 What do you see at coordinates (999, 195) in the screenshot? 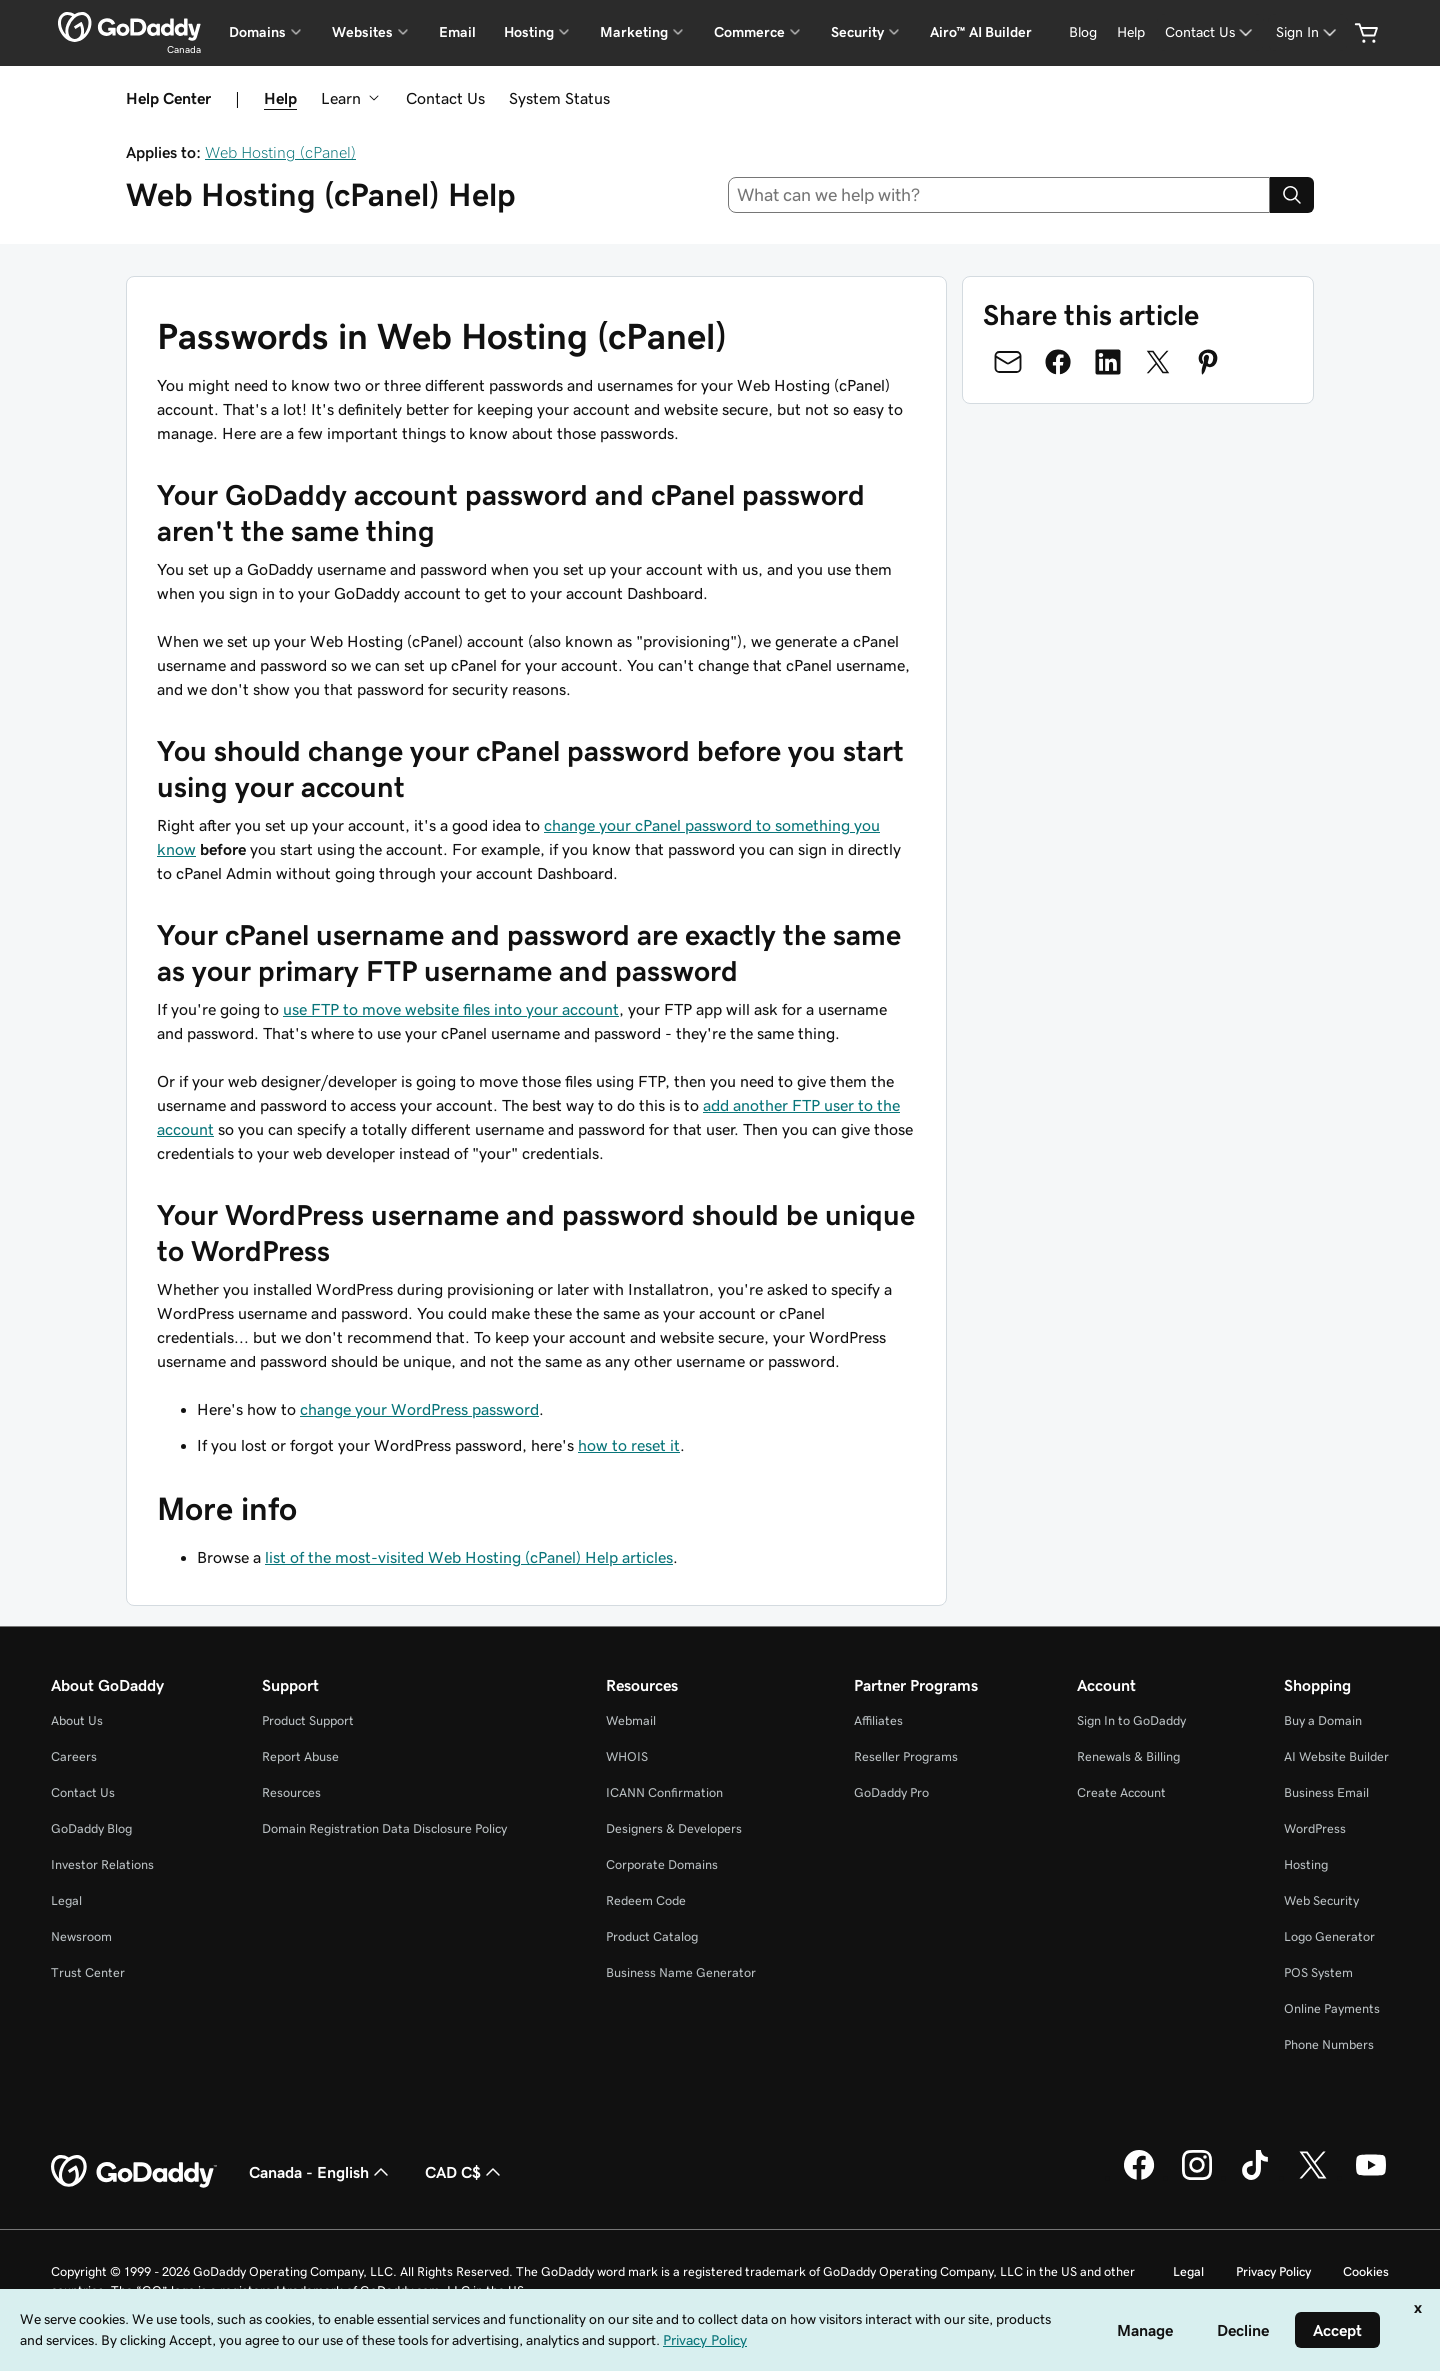
I see `[combobox]` at bounding box center [999, 195].